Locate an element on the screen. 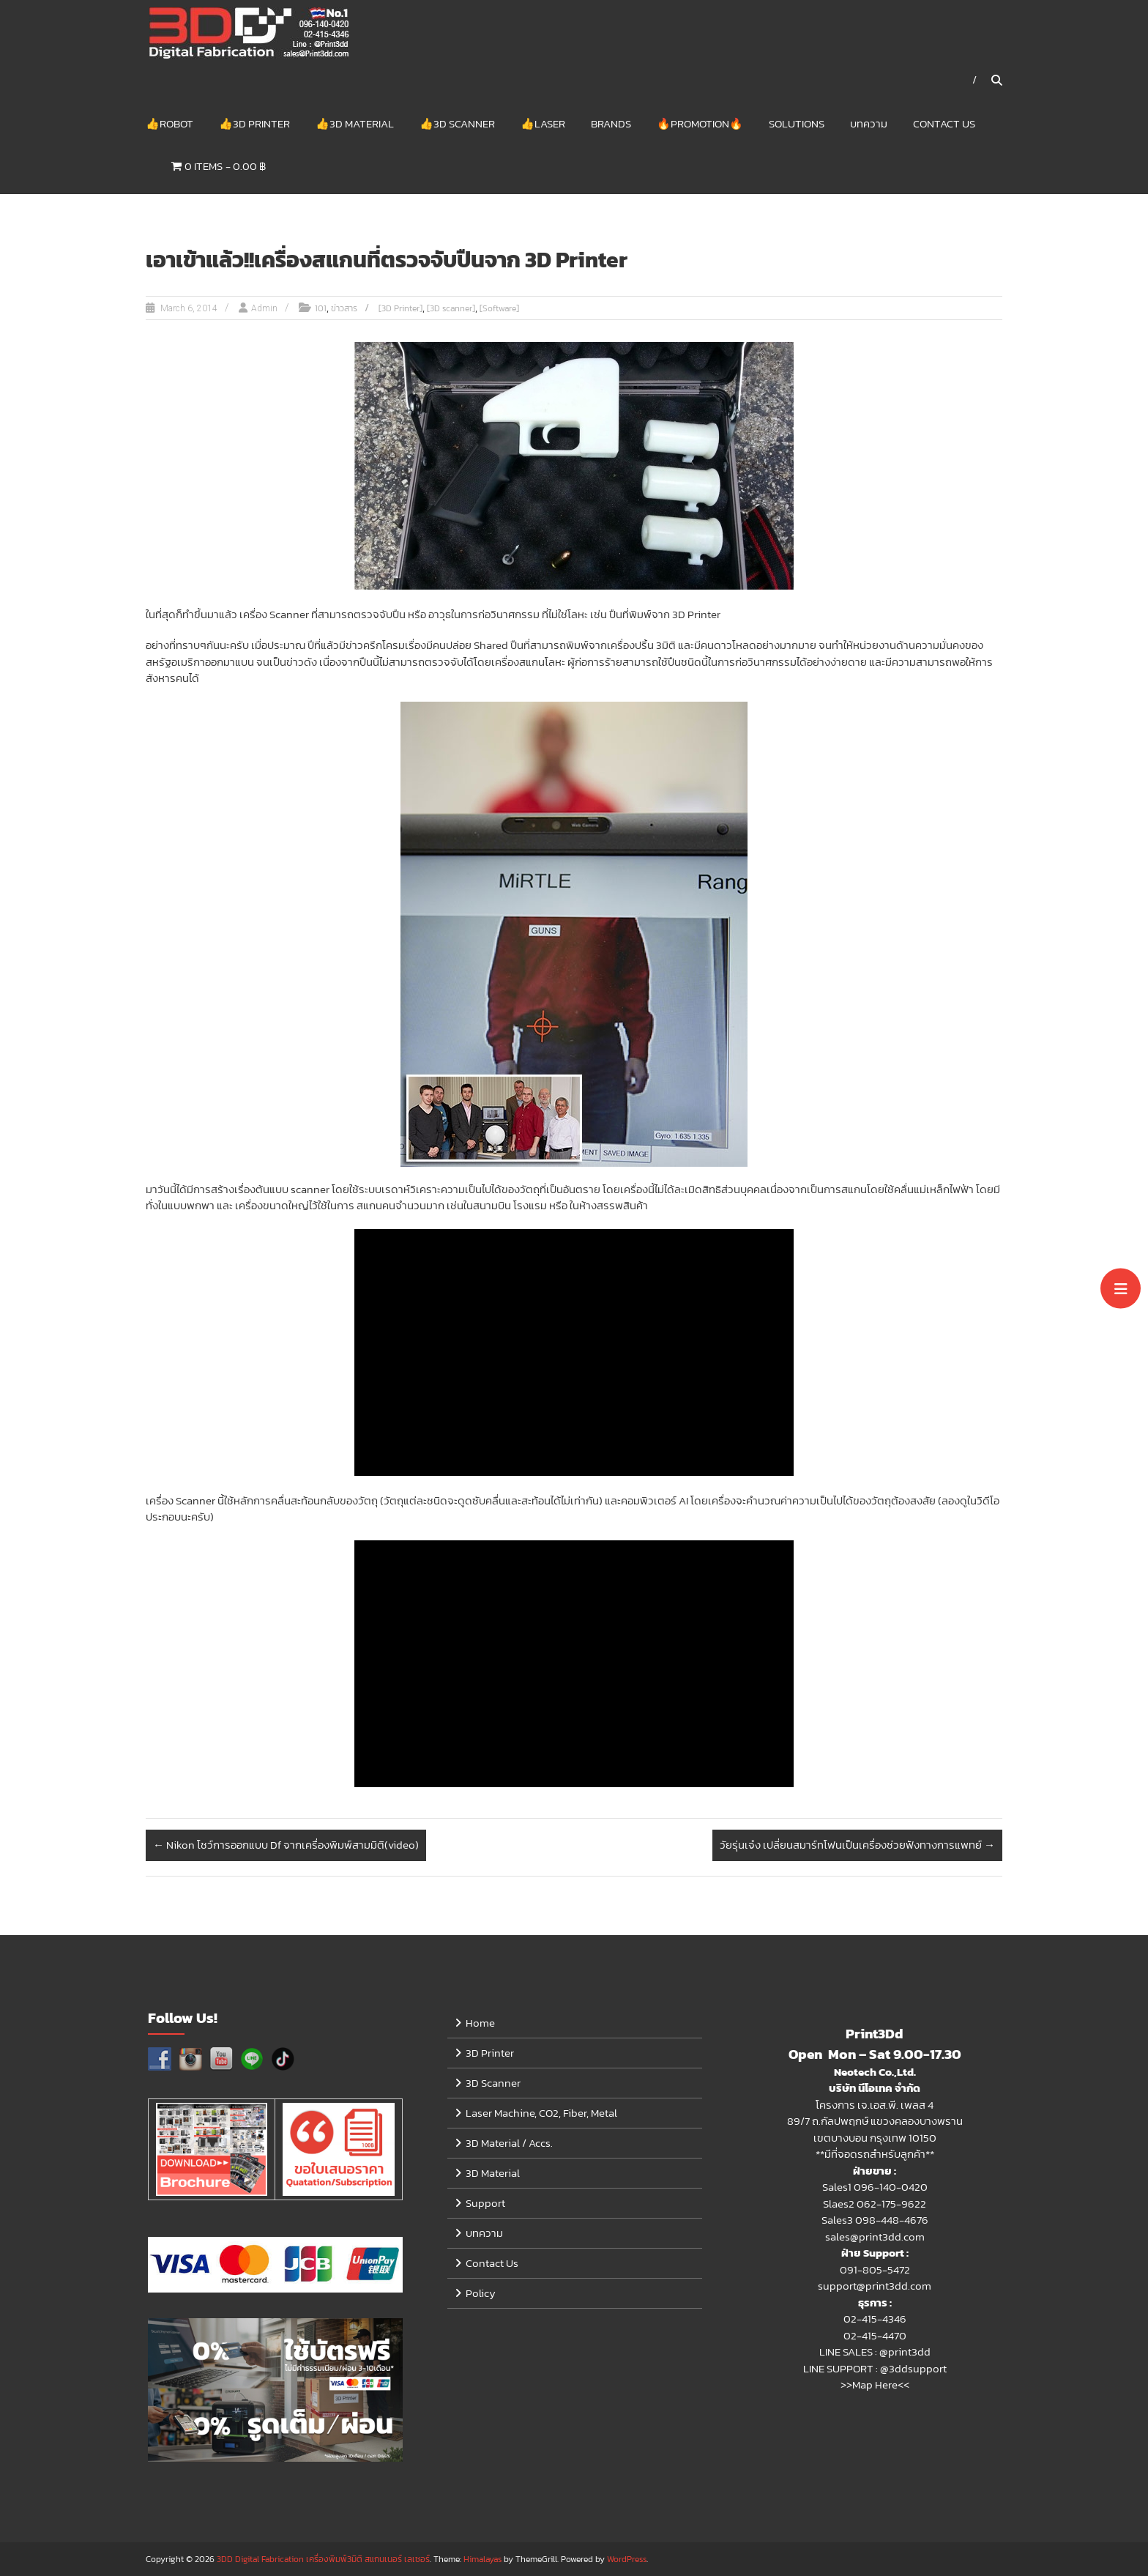 The image size is (1148, 2576). 02-415-4346 is located at coordinates (874, 2319).